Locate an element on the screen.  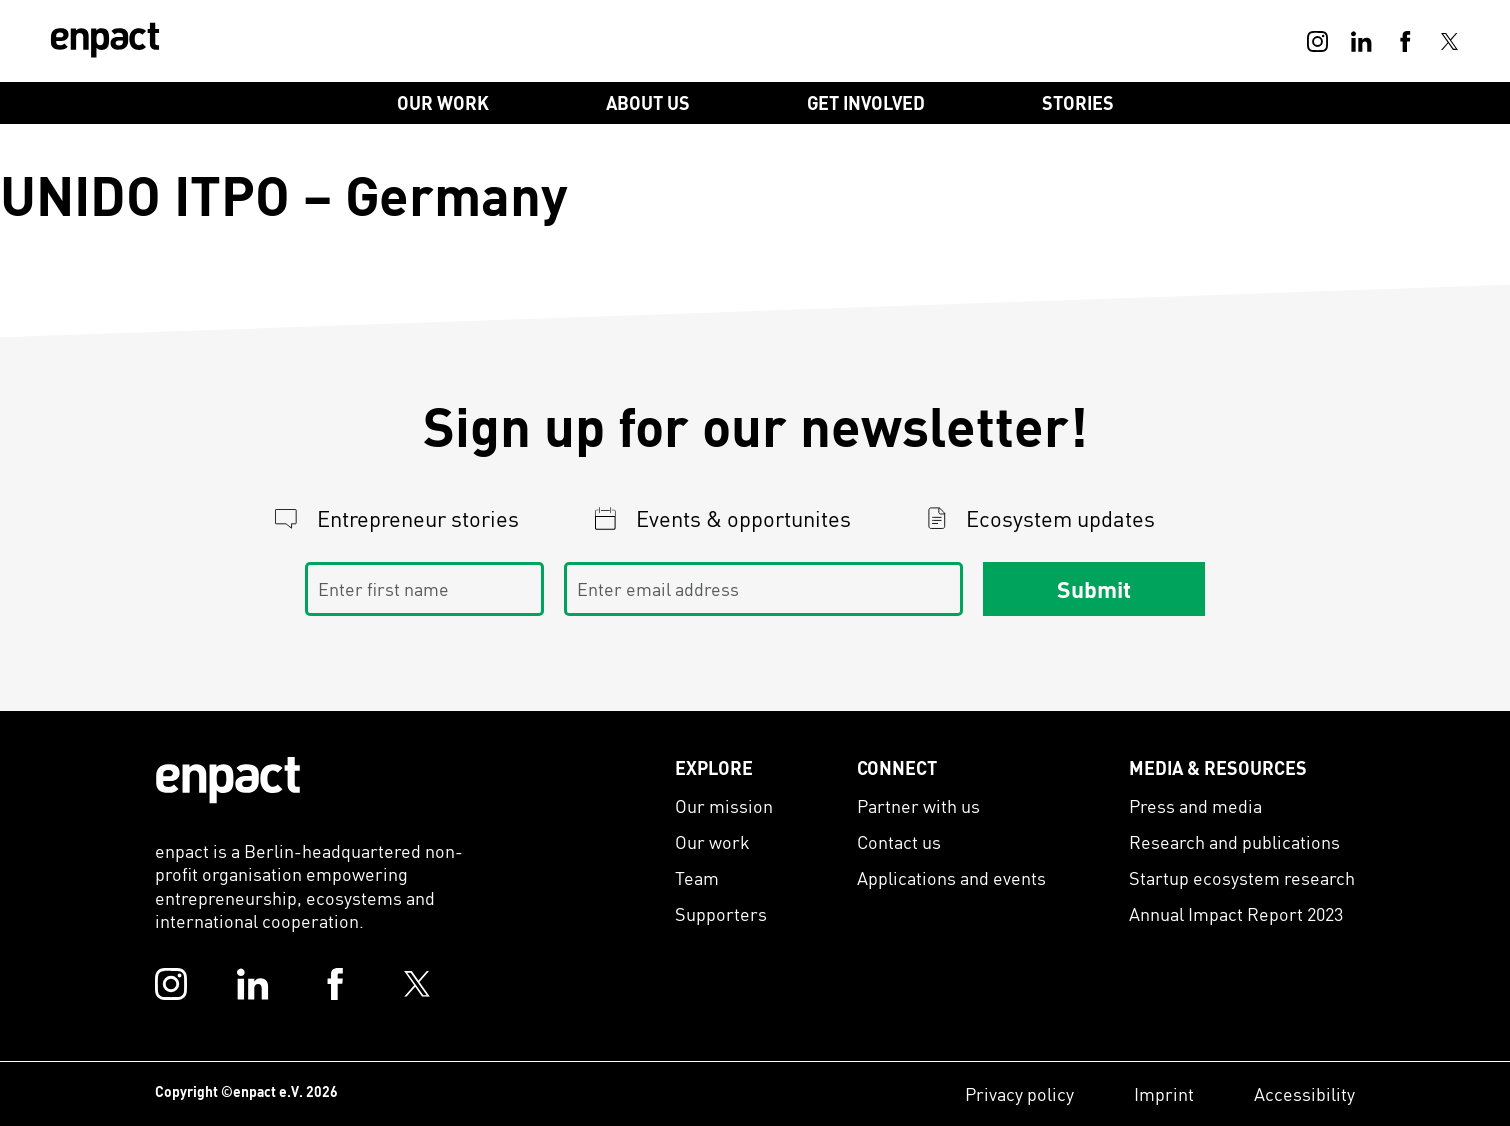
Contact us is located at coordinates (899, 841).